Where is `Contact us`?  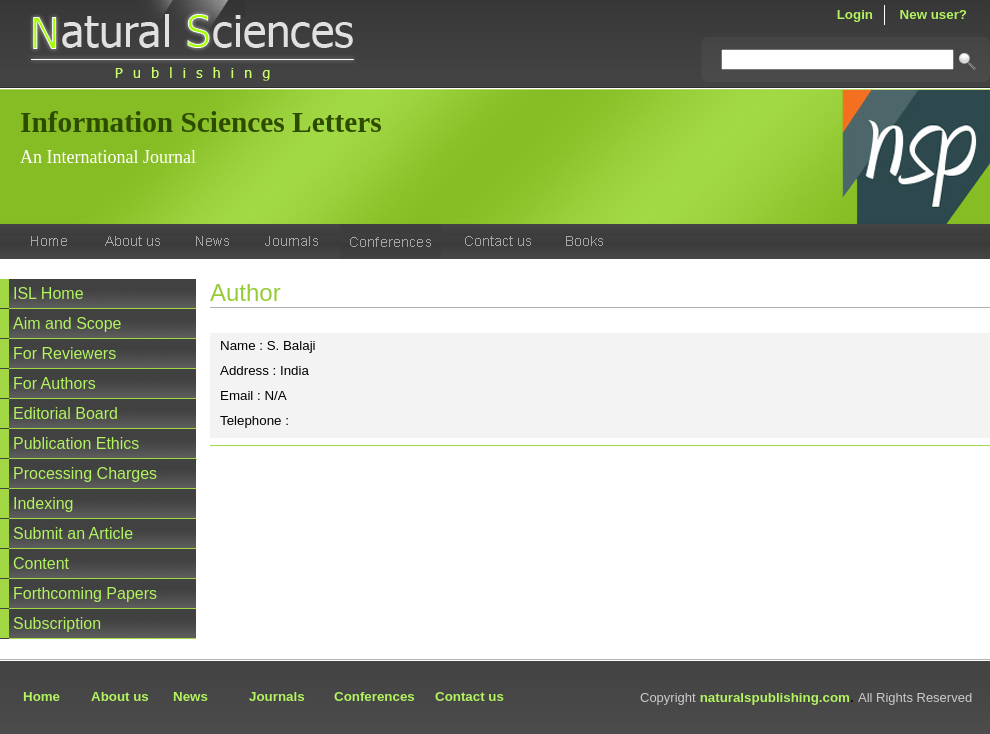
Contact us is located at coordinates (469, 696).